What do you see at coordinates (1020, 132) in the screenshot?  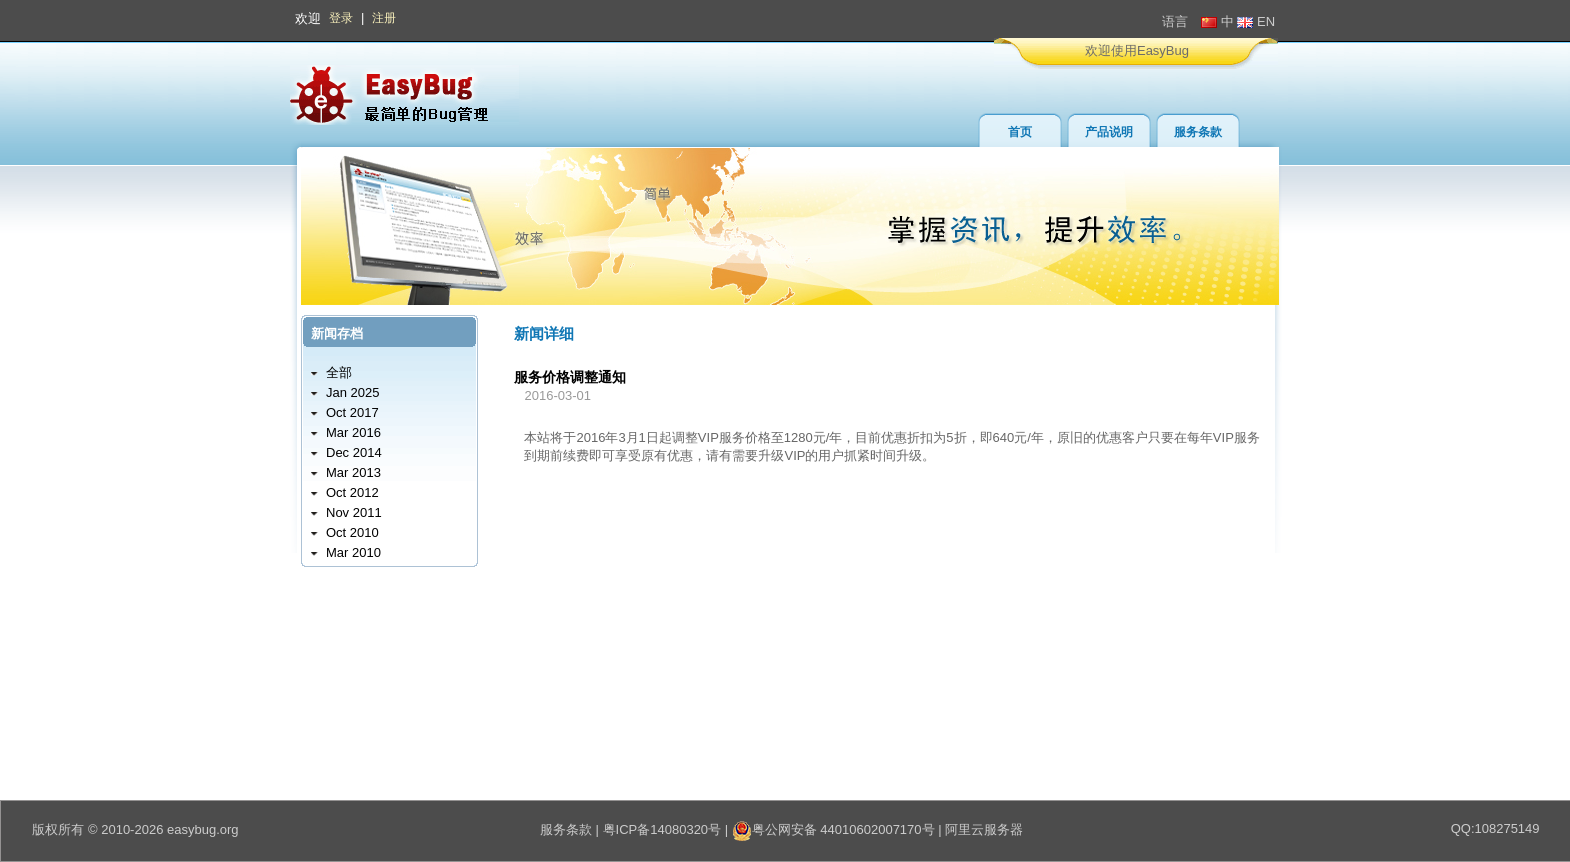 I see `首页` at bounding box center [1020, 132].